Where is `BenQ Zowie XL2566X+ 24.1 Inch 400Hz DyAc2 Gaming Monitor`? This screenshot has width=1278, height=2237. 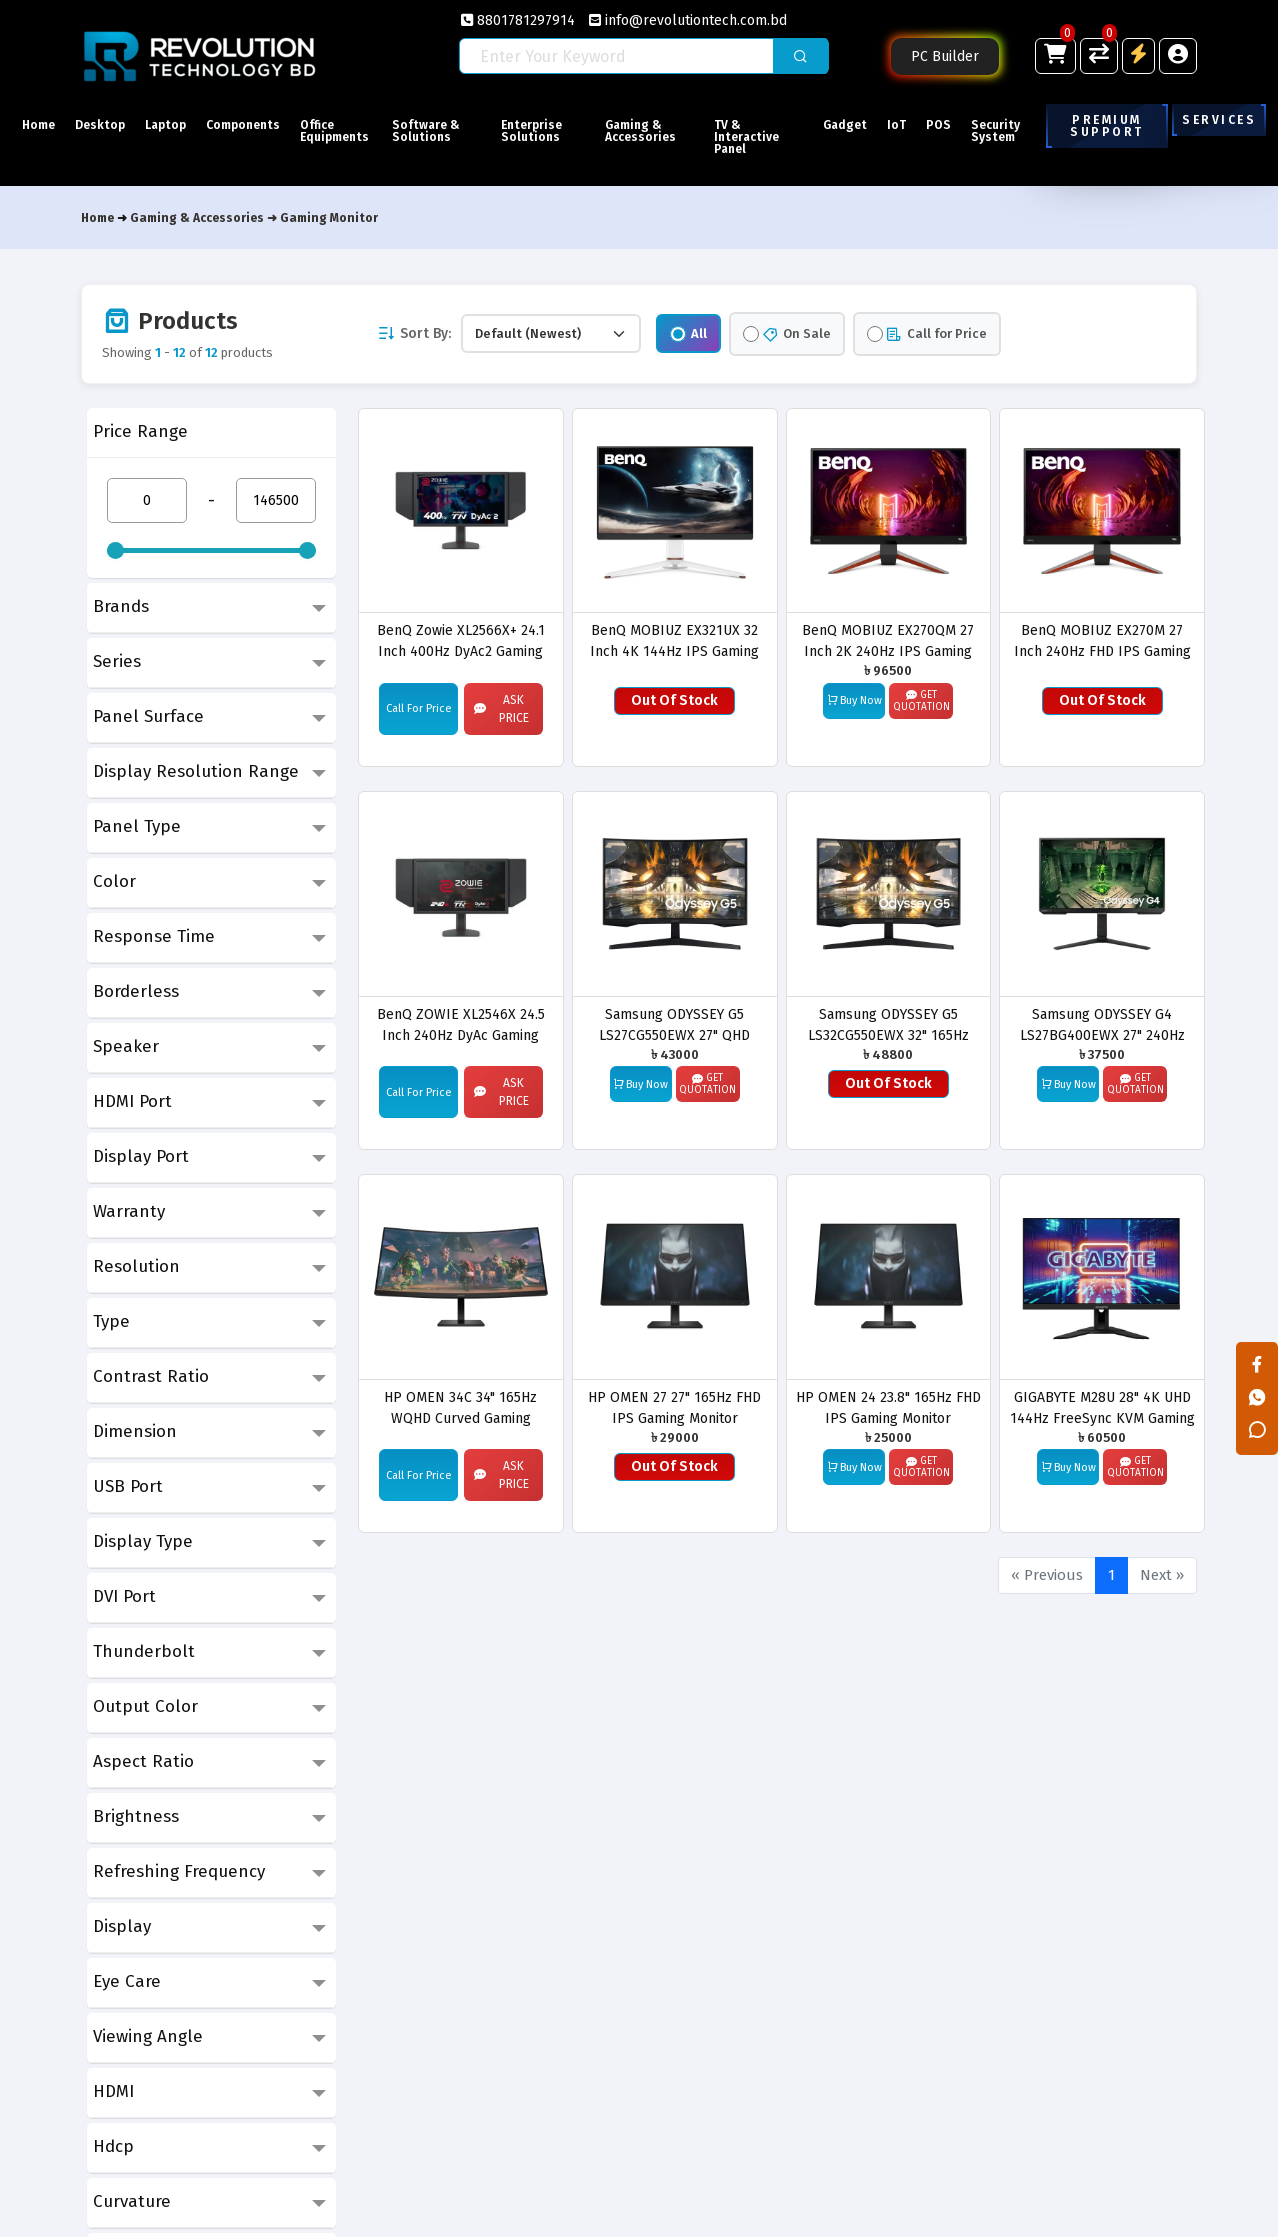 BenQ Zowie XL2566X+ 24.1 Inch 400Hz DyAc2 Gaming Monitor is located at coordinates (461, 640).